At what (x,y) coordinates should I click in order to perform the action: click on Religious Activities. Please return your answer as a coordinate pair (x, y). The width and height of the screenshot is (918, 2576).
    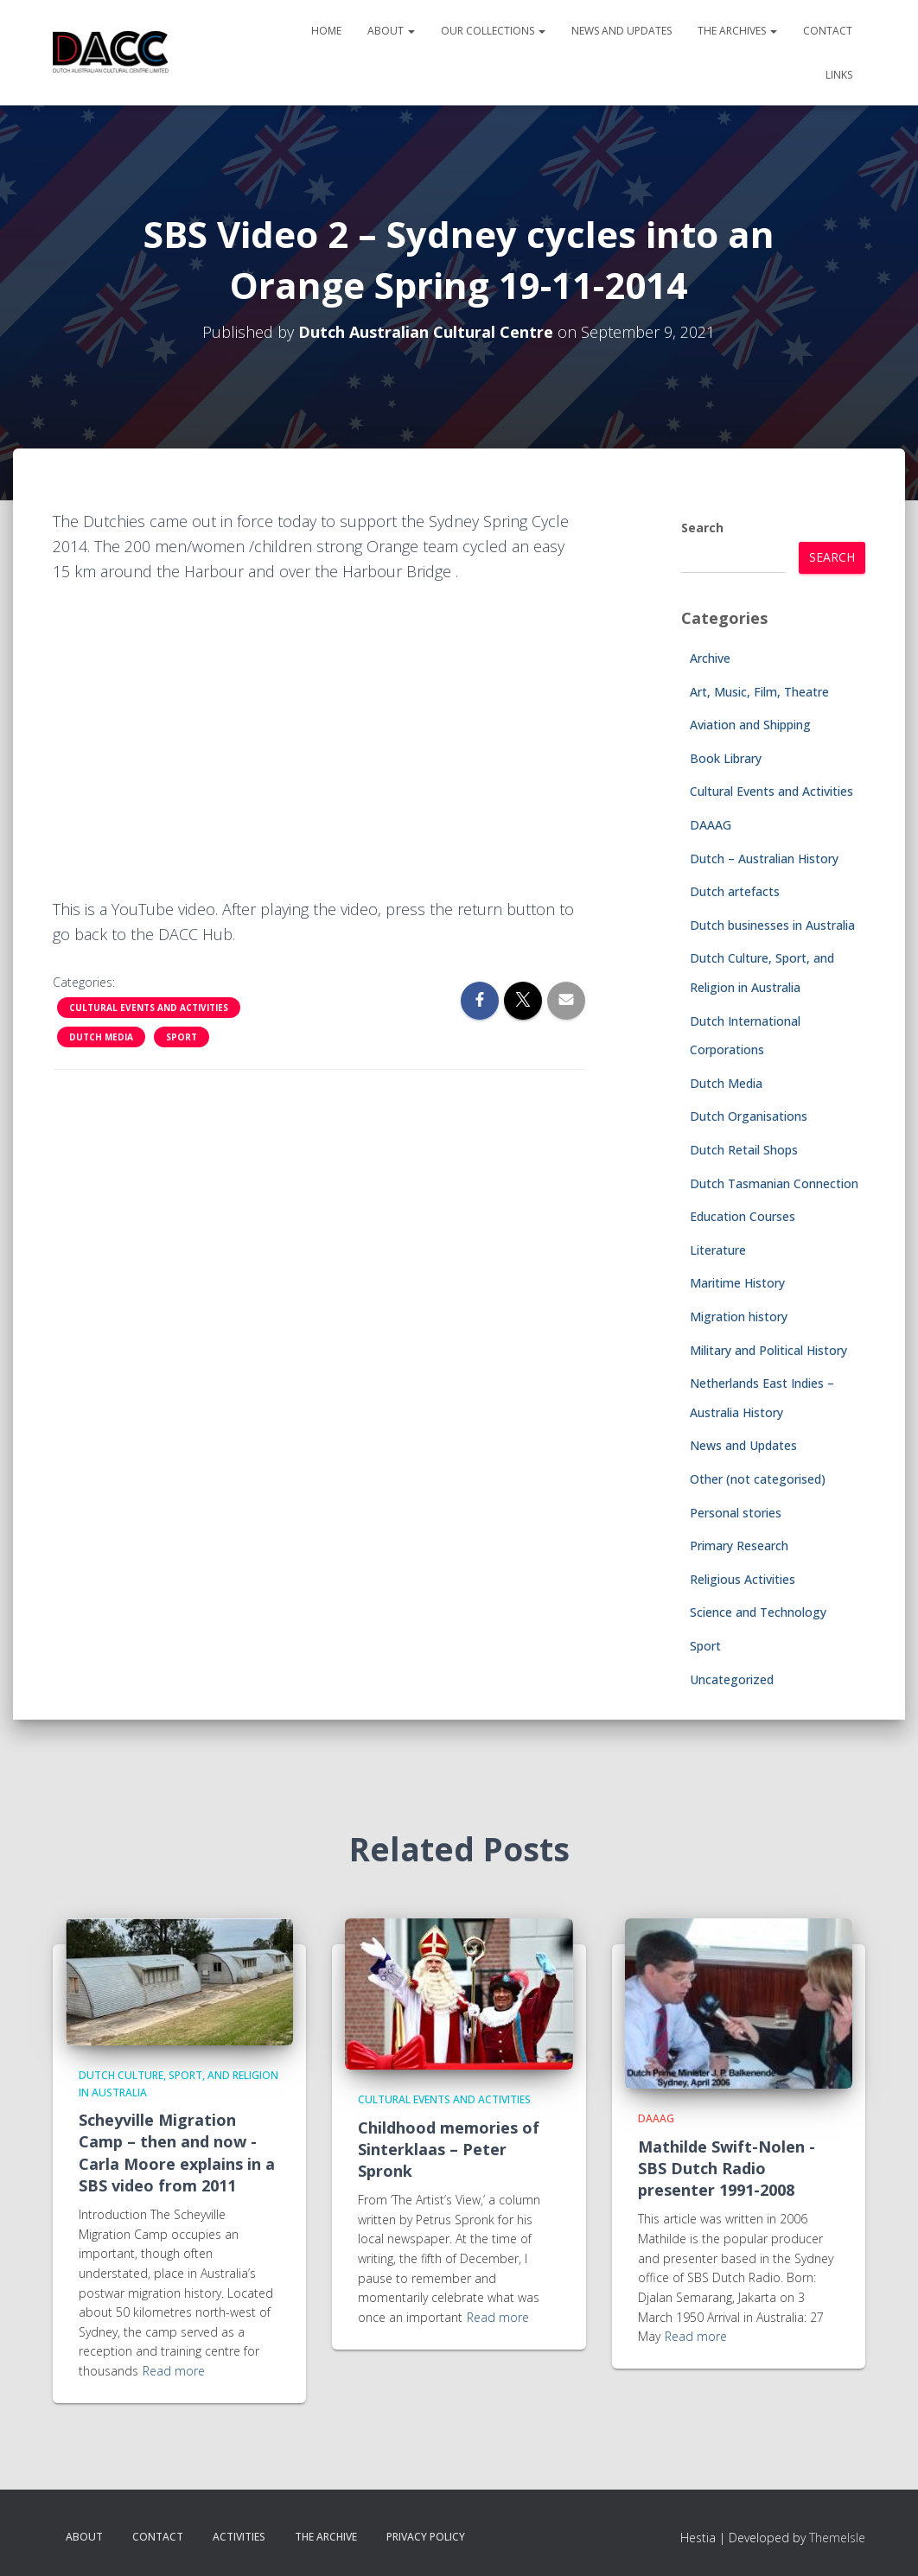
    Looking at the image, I should click on (742, 1579).